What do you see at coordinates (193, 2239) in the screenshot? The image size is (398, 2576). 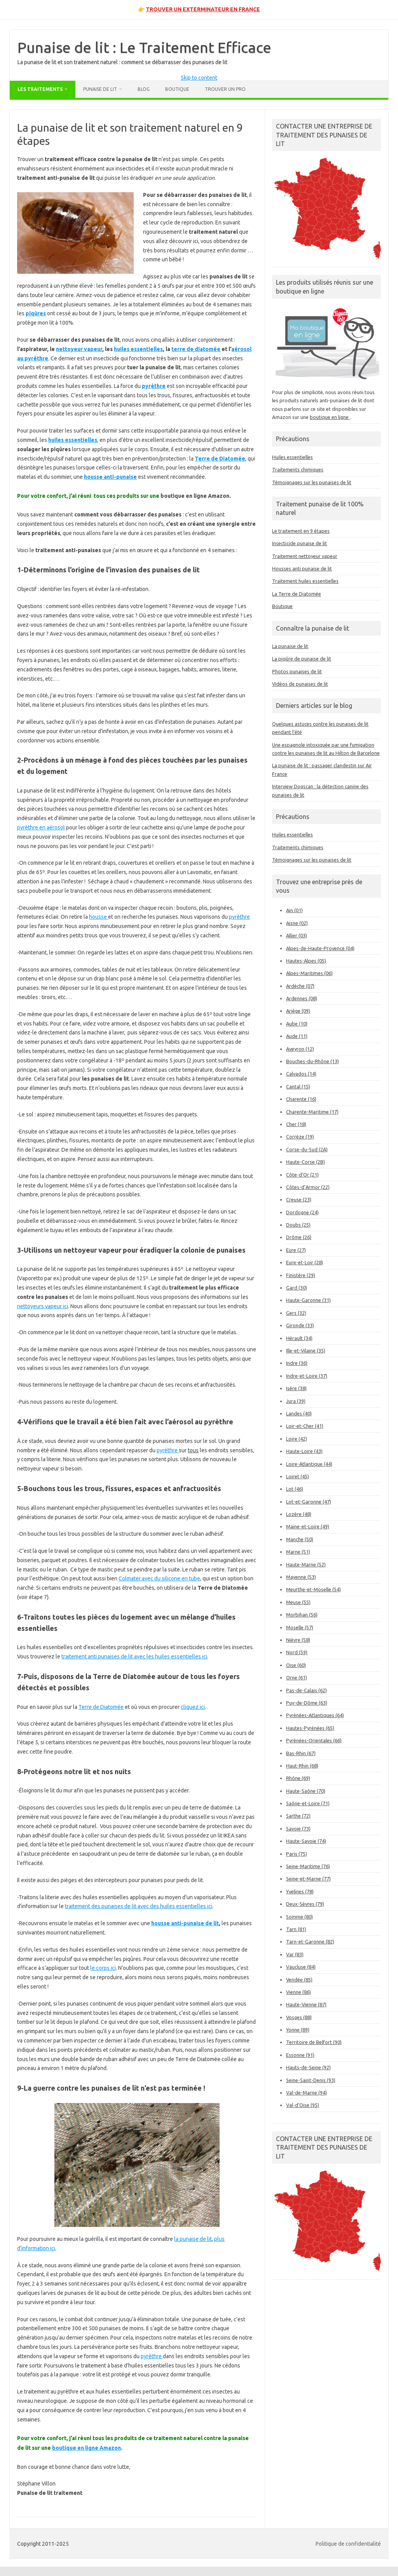 I see `la punaise de lit` at bounding box center [193, 2239].